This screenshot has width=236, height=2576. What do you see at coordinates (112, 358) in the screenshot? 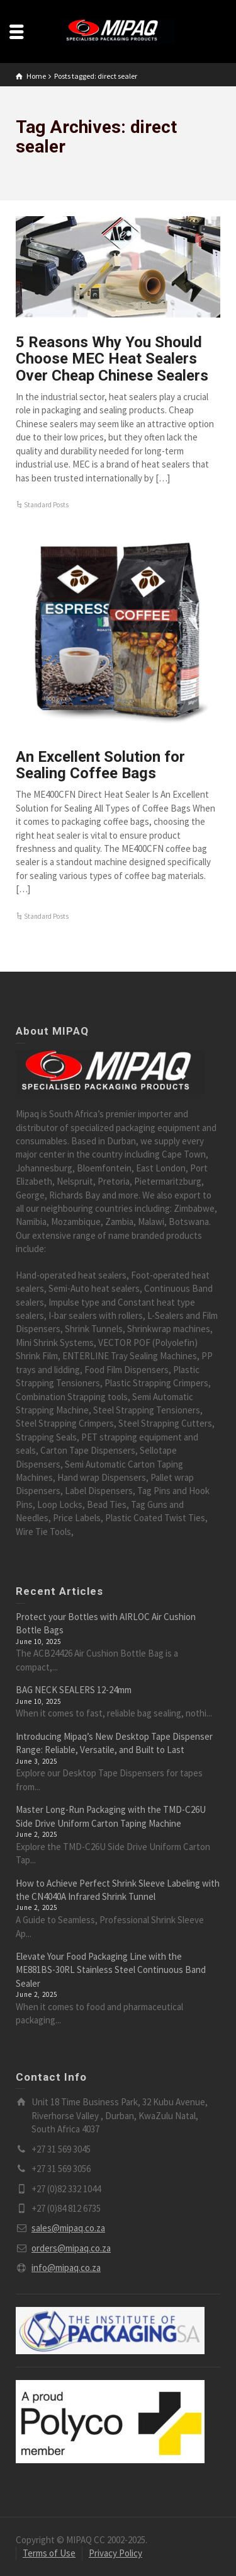
I see `5 Reasons Why You Should Choose MEC Heat Sealers Over Cheap Chinese Sealers` at bounding box center [112, 358].